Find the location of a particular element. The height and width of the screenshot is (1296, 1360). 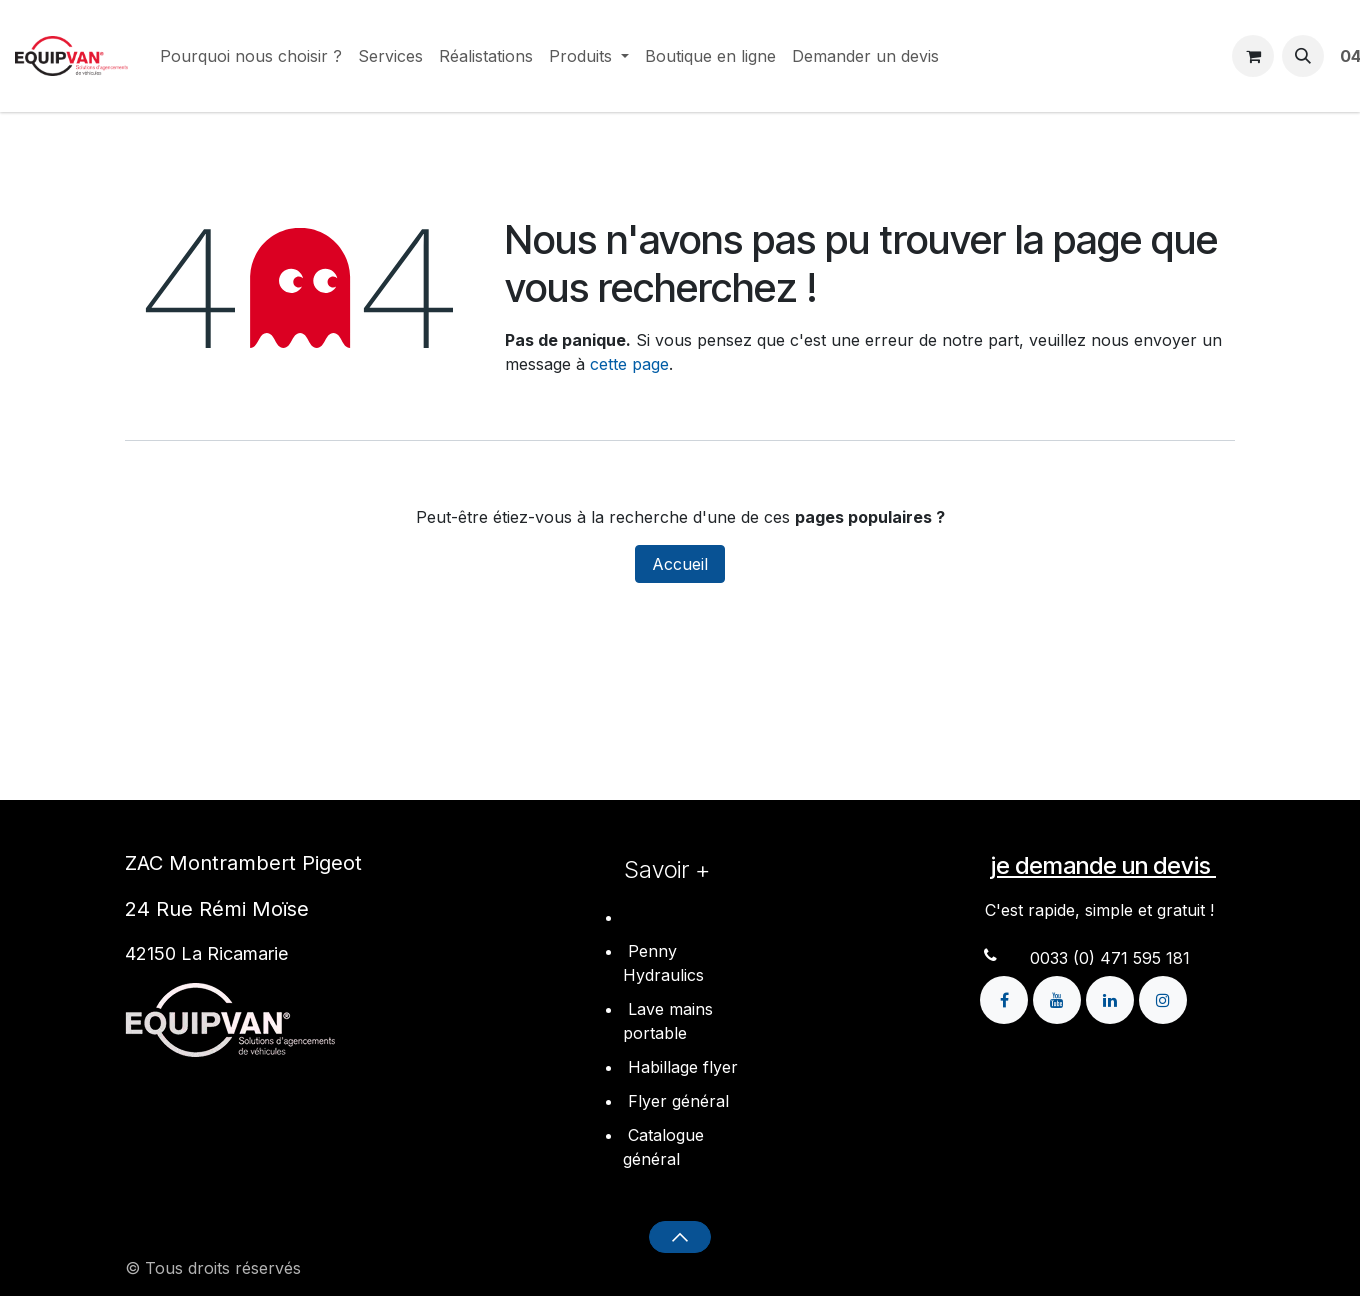

Accueil is located at coordinates (680, 564).